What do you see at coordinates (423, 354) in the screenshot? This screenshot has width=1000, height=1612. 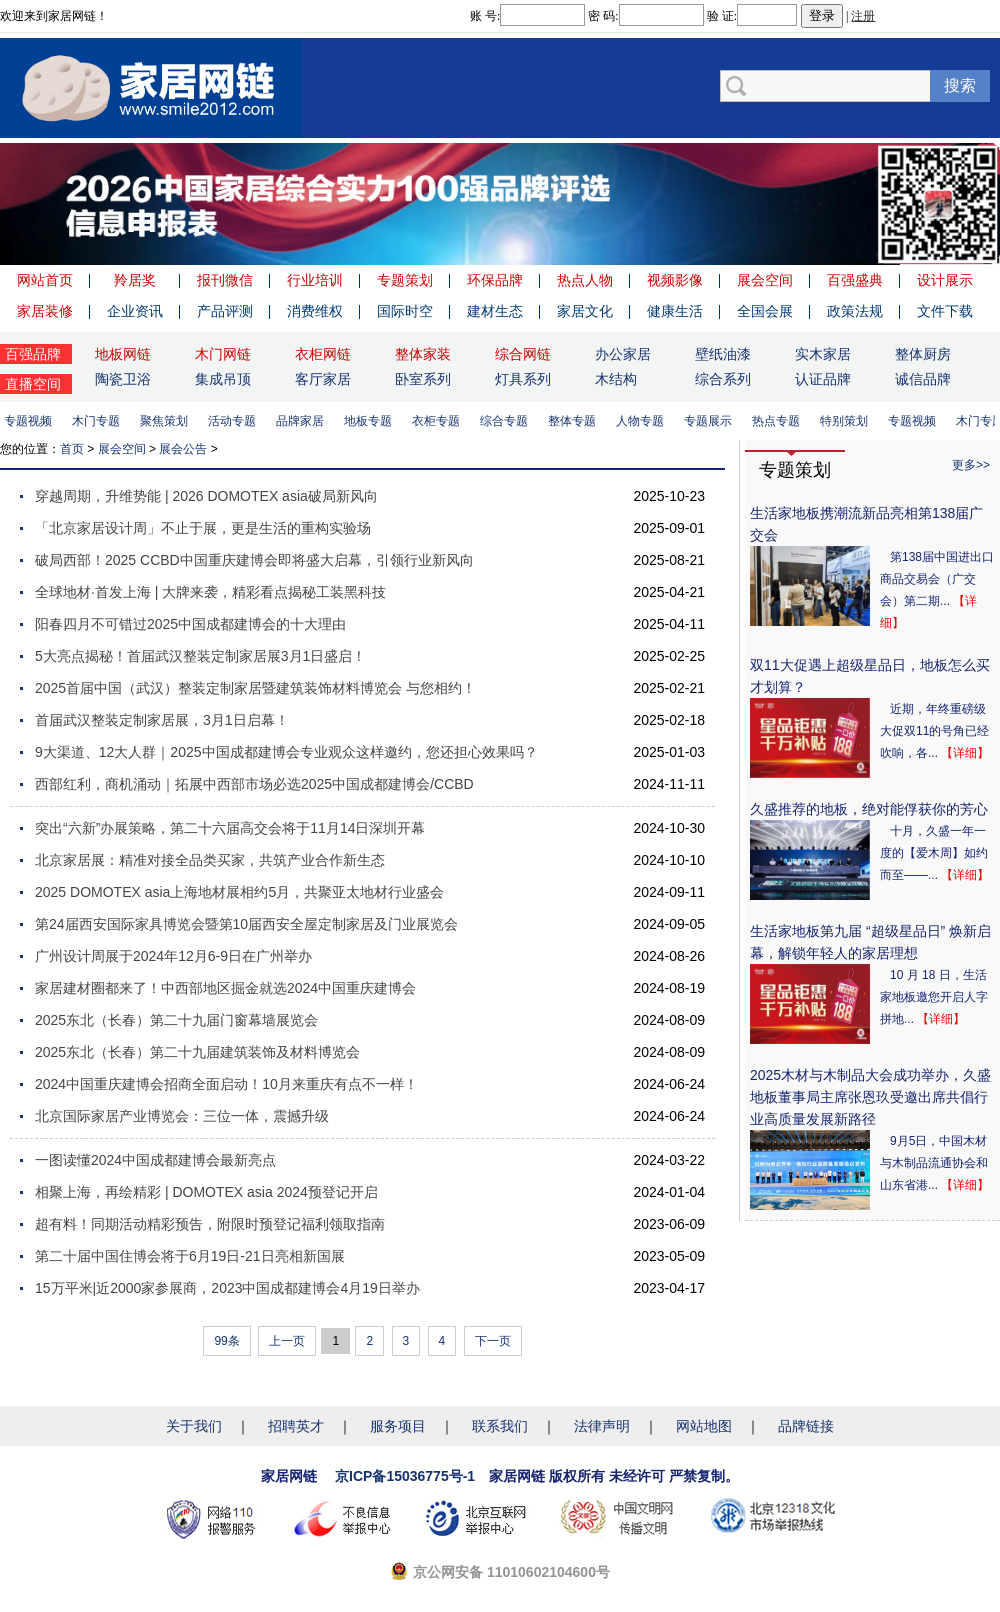 I see `整体家装` at bounding box center [423, 354].